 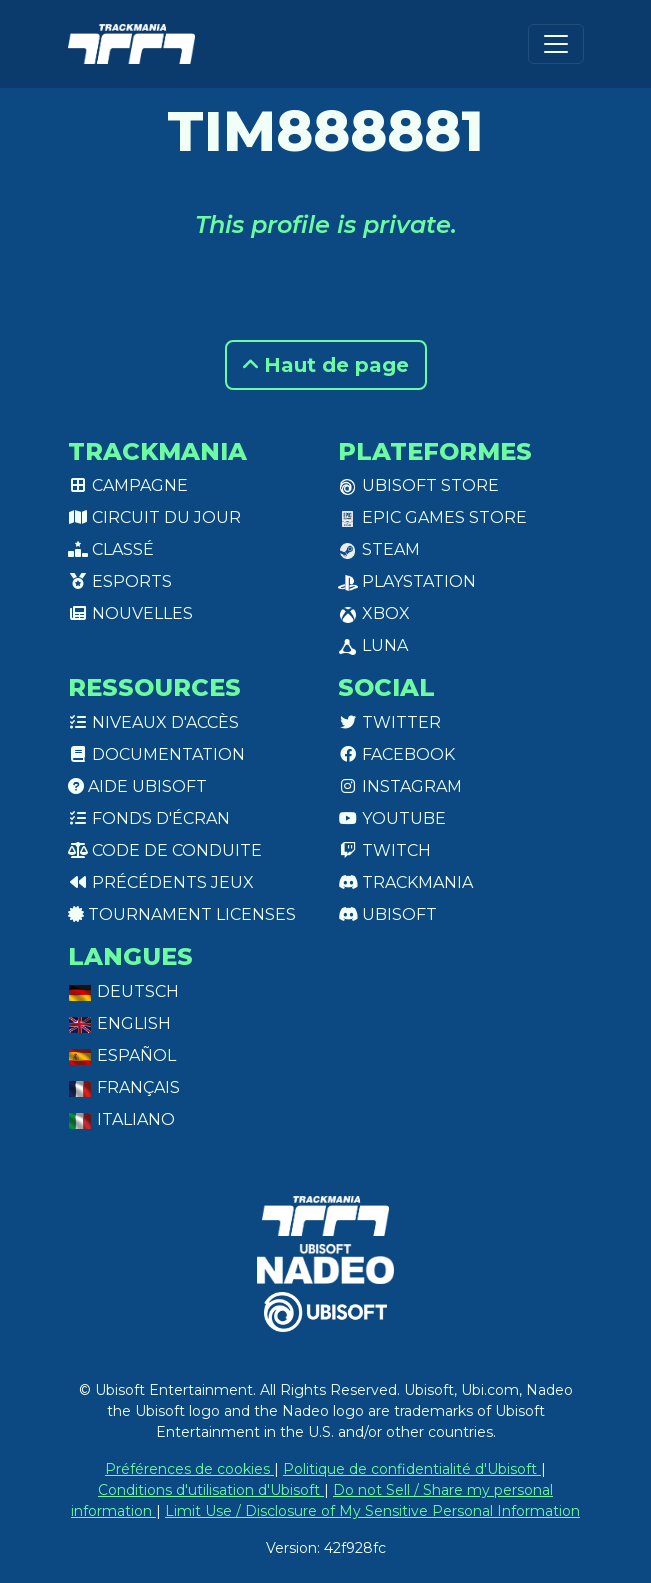 What do you see at coordinates (156, 754) in the screenshot?
I see `Documentation` at bounding box center [156, 754].